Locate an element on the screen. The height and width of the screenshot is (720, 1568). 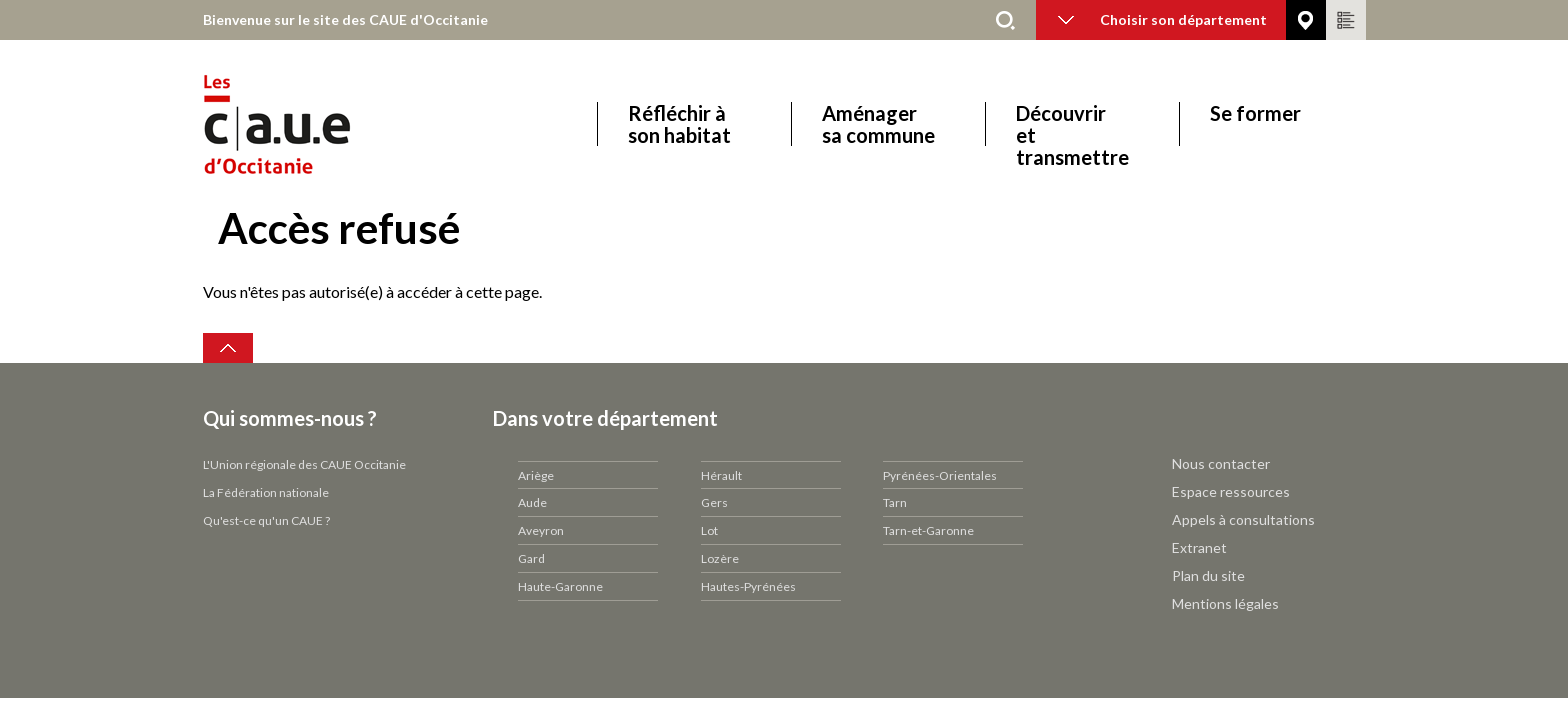
Pyrénées-Orientales is located at coordinates (940, 475).